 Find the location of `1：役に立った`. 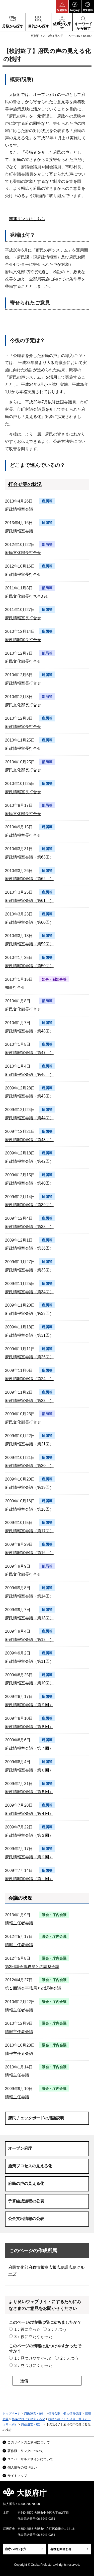

1：役に立った is located at coordinates (27, 2329).